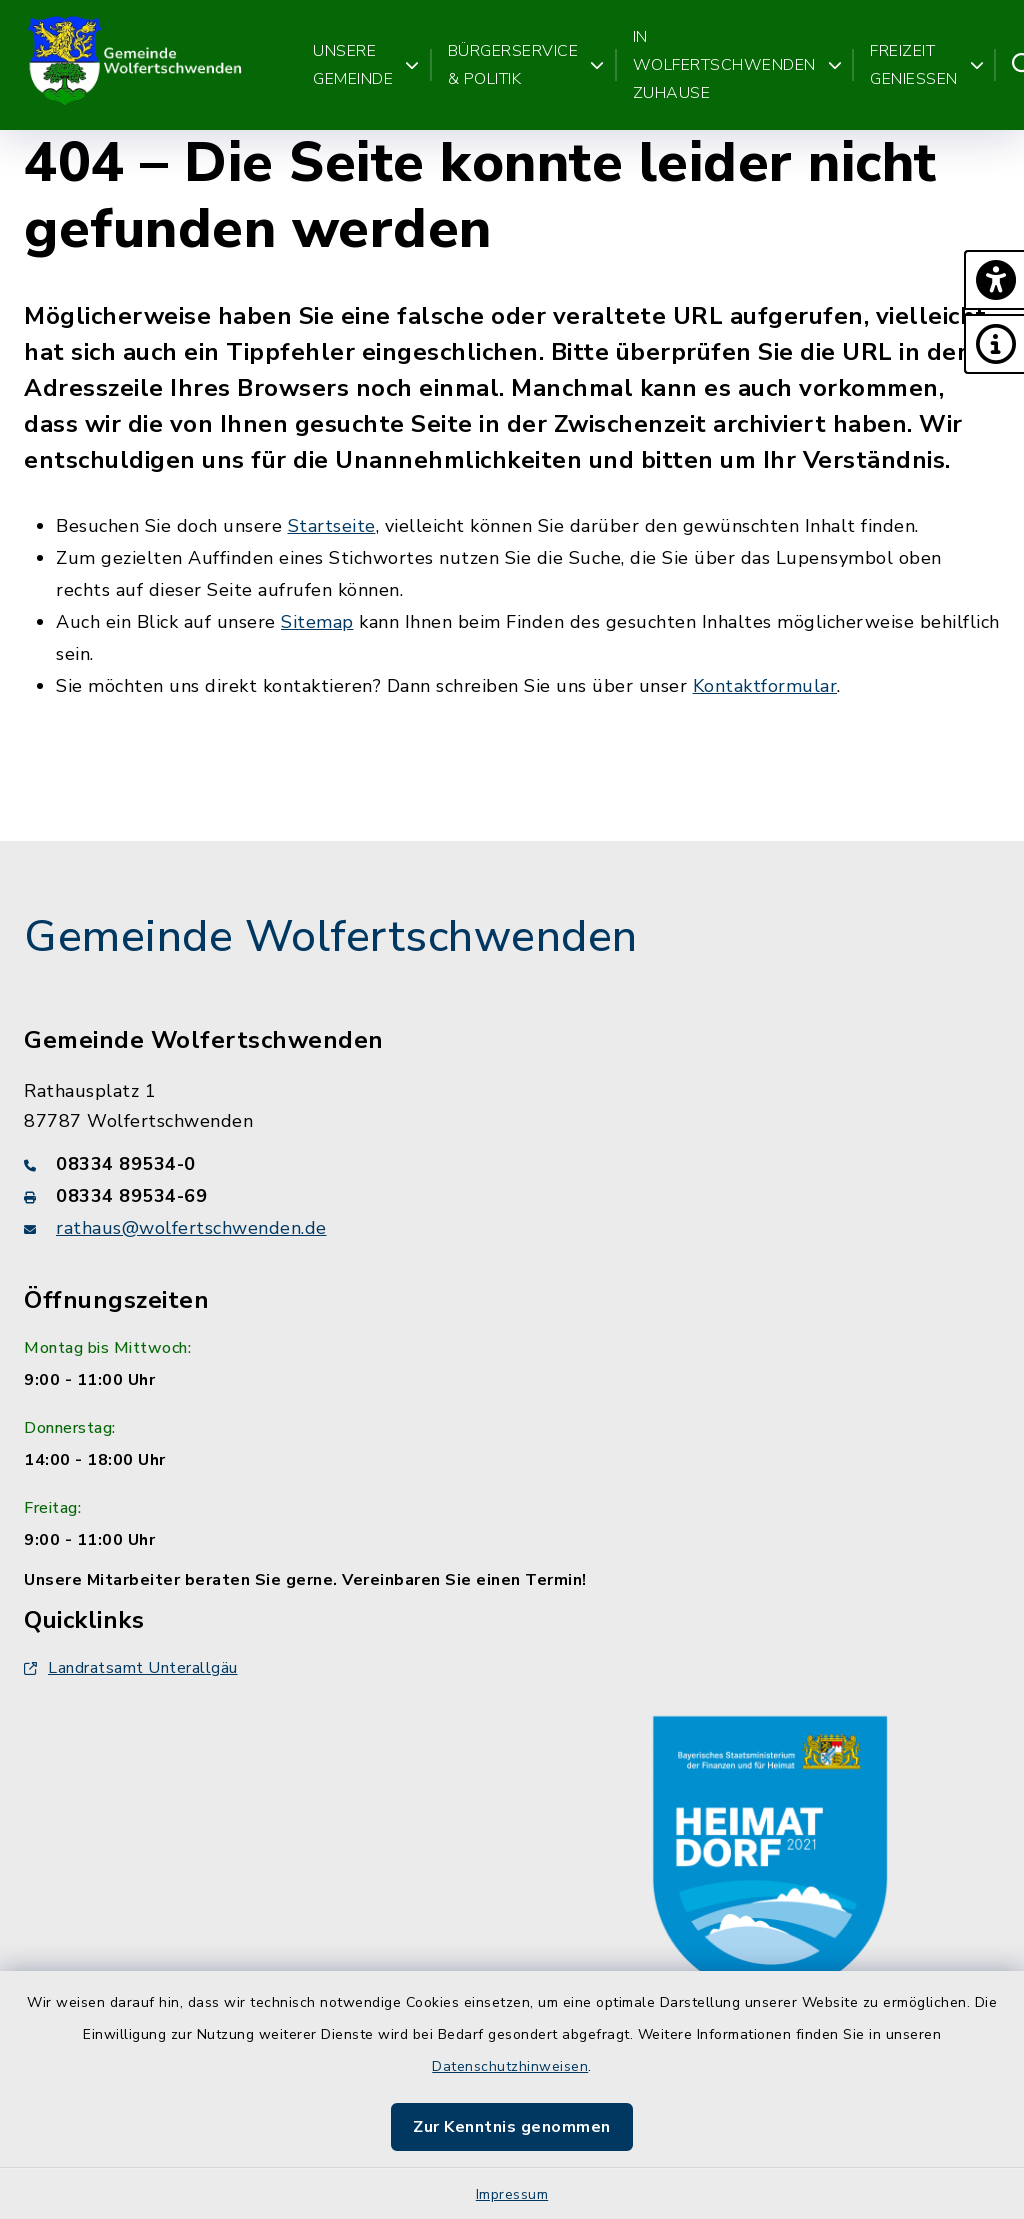  Describe the element at coordinates (512, 1196) in the screenshot. I see `[Faxnummer: 08334 89534-69]` at that location.